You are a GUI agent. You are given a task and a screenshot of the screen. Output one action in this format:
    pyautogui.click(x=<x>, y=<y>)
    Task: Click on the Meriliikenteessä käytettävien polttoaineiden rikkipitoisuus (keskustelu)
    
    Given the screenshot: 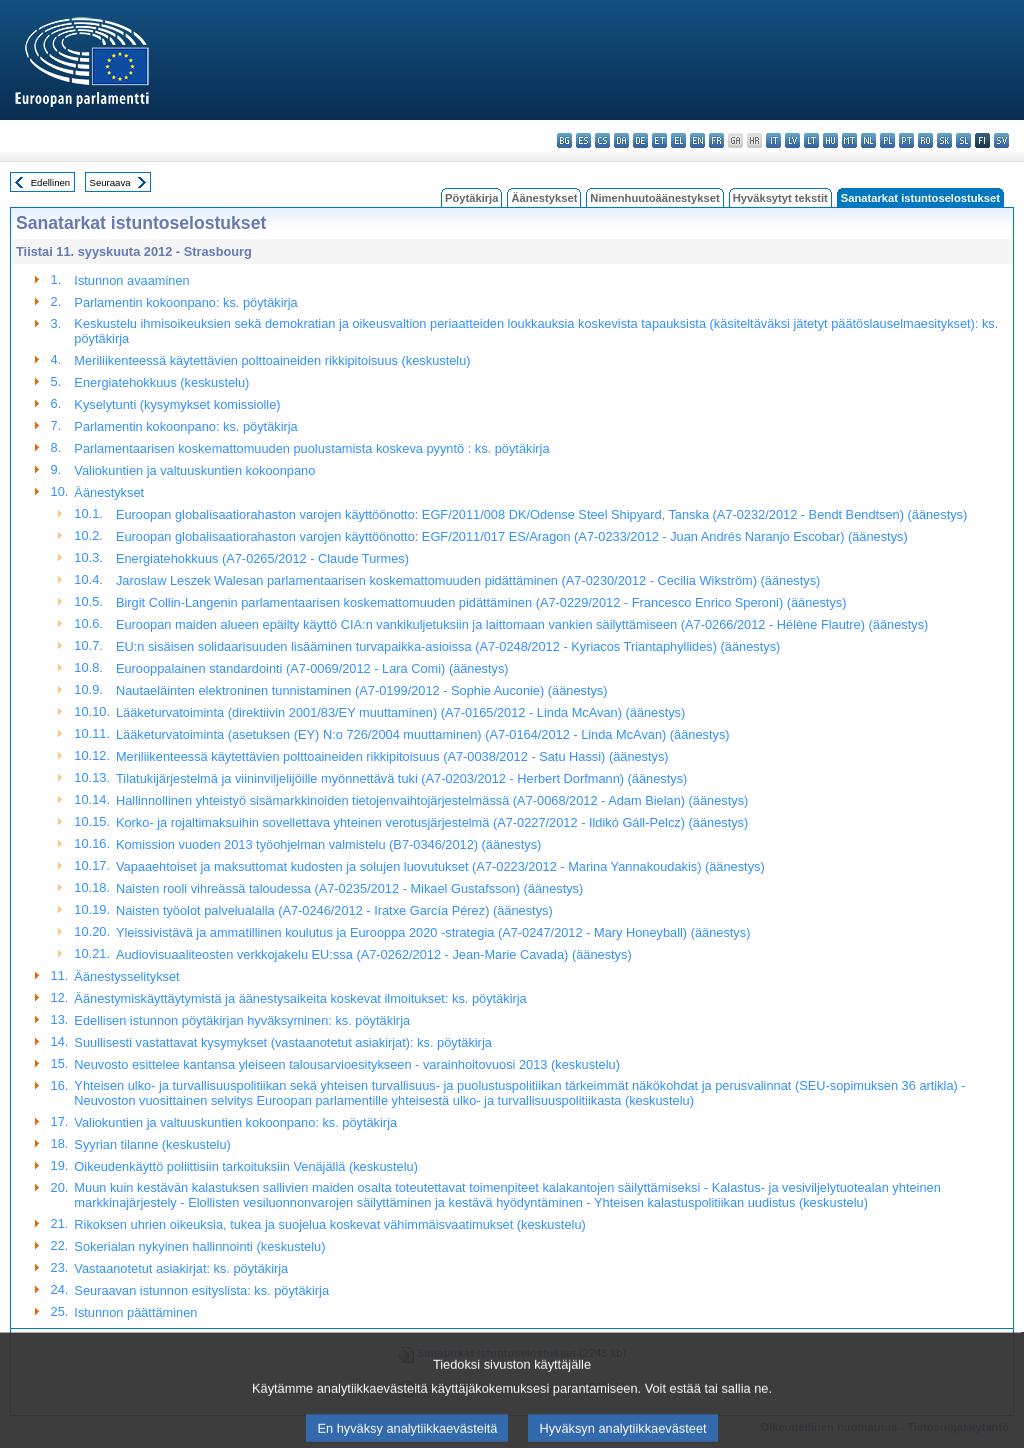 What is the action you would take?
    pyautogui.click(x=272, y=360)
    